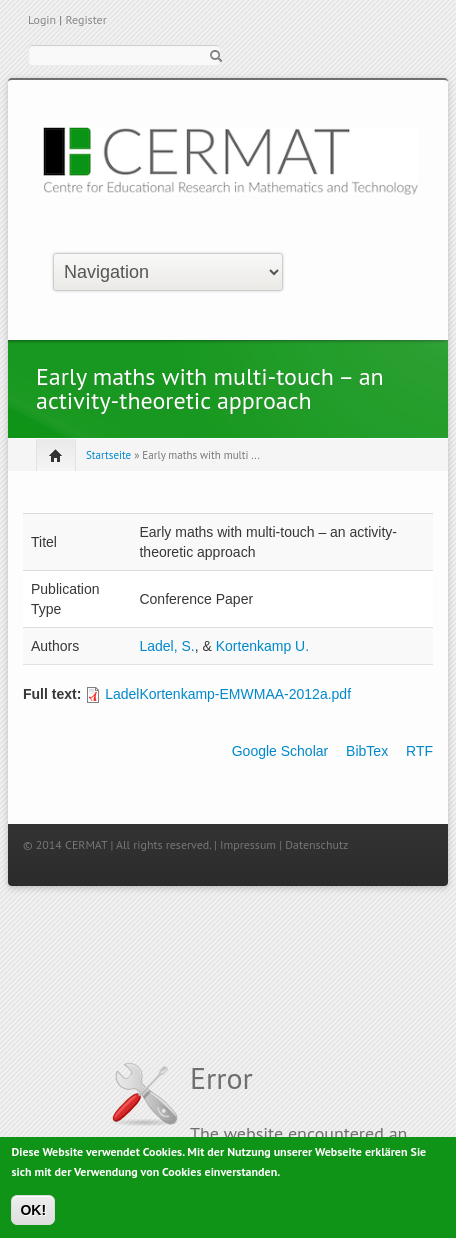  What do you see at coordinates (367, 751) in the screenshot?
I see `BibTex` at bounding box center [367, 751].